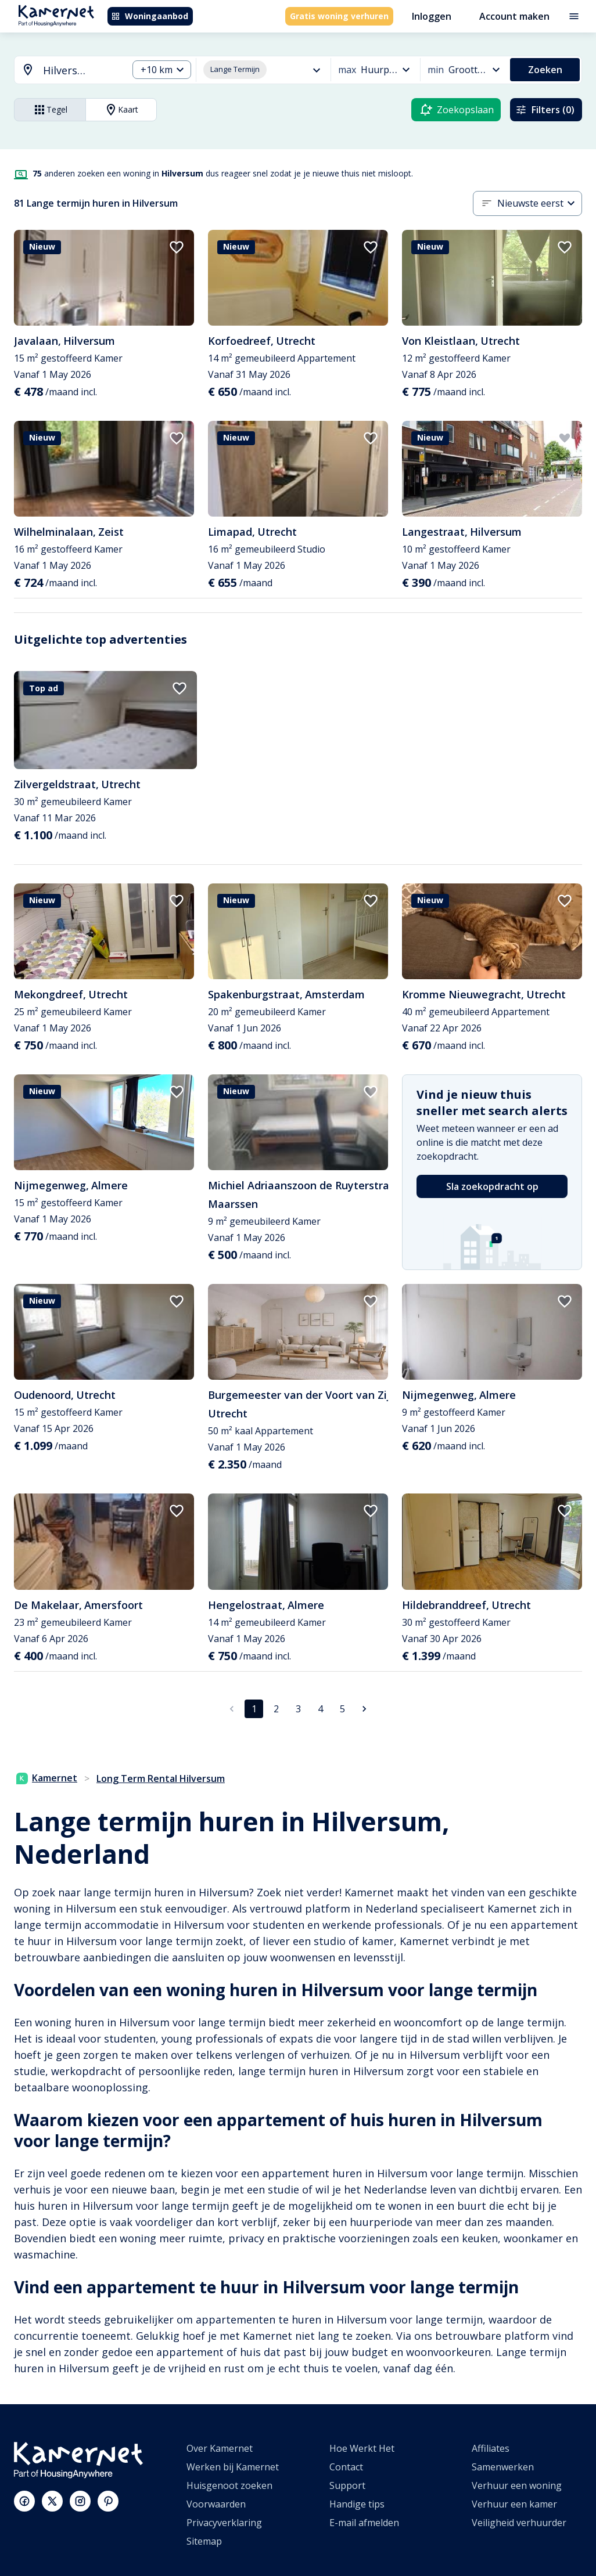 The image size is (596, 2576). I want to click on Zoeken, so click(545, 69).